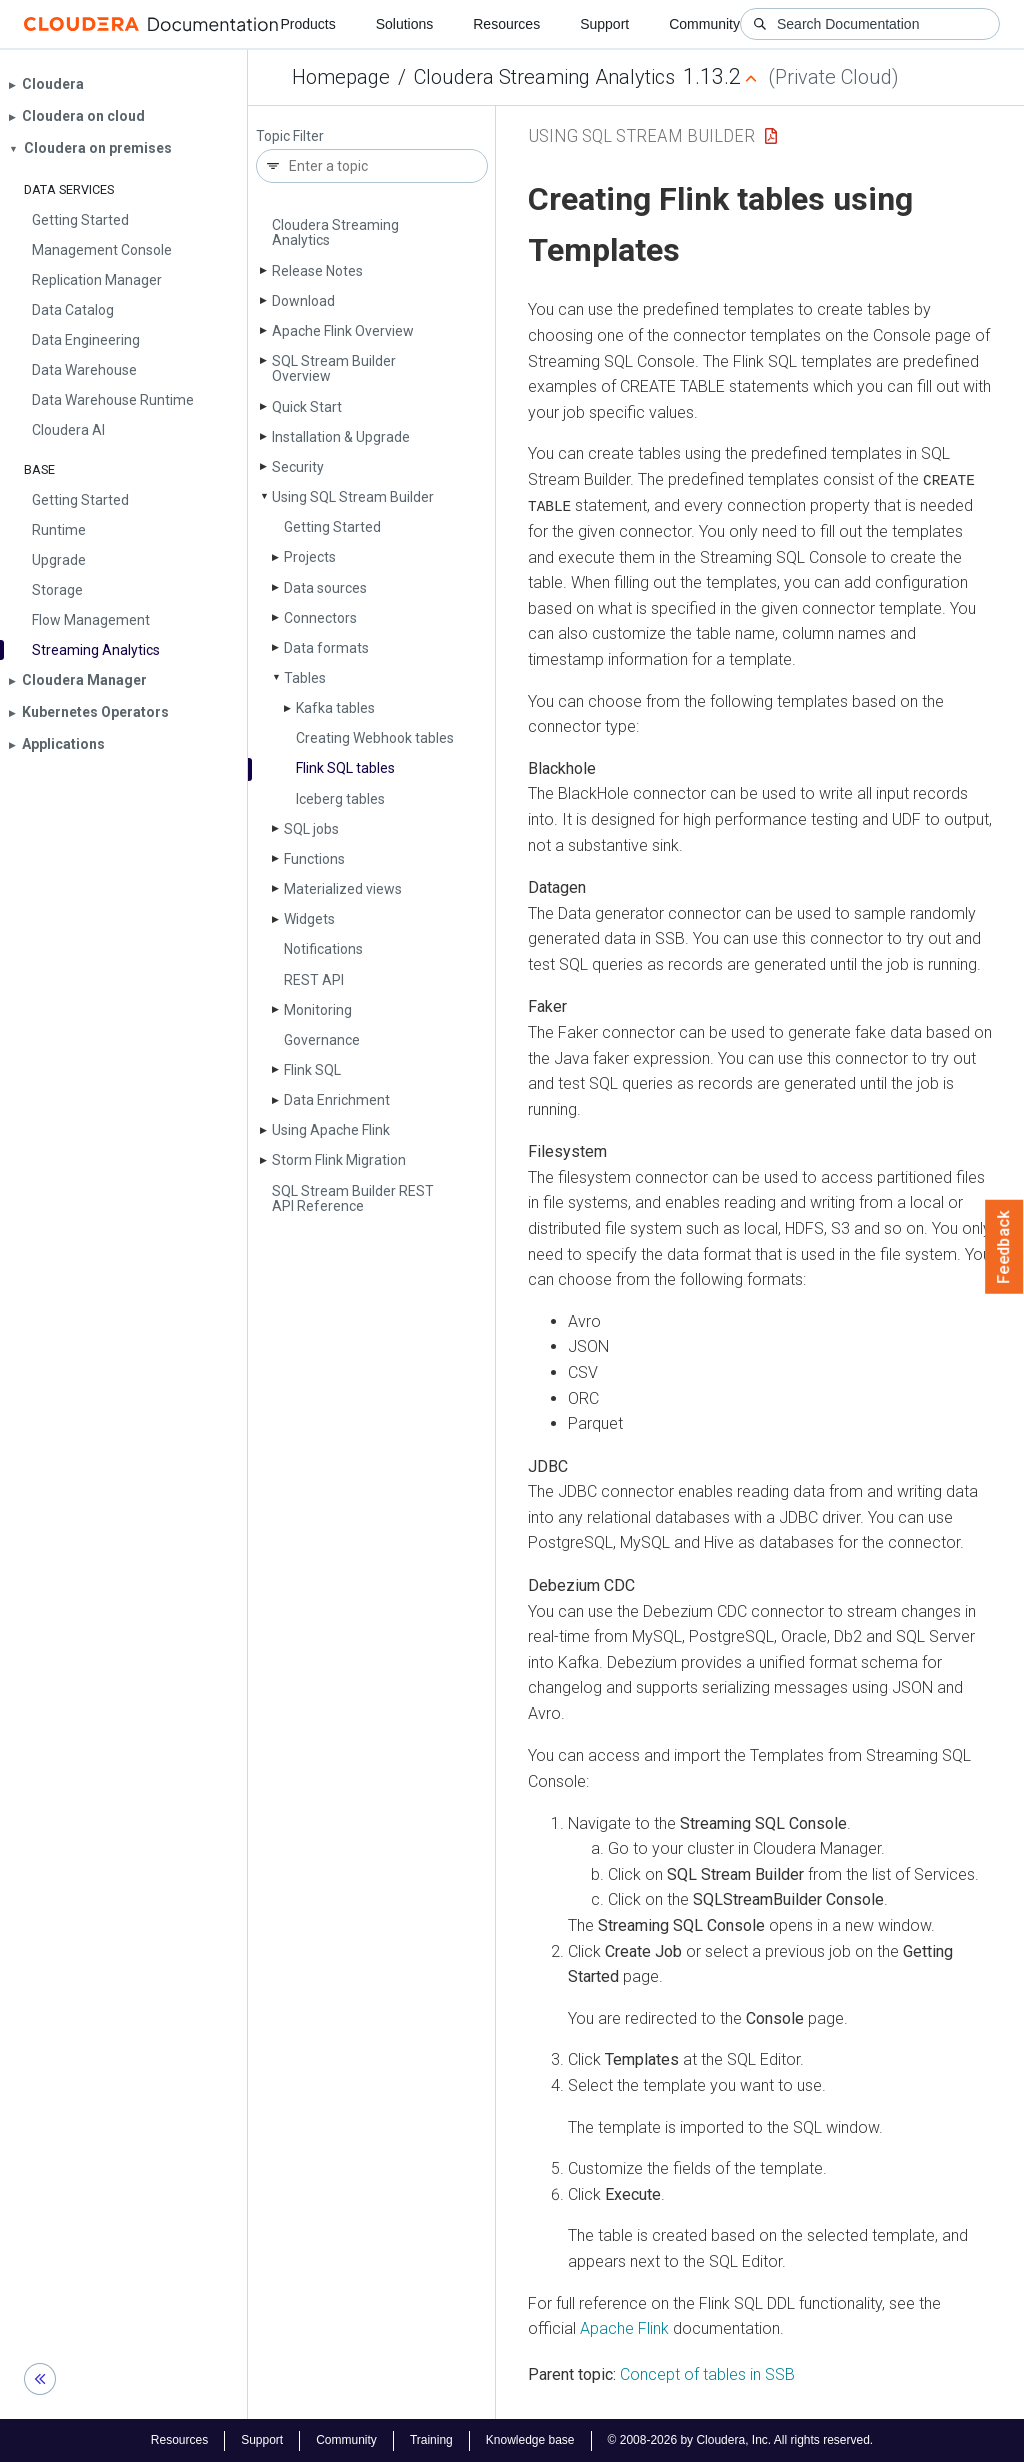  What do you see at coordinates (353, 1198) in the screenshot?
I see `SQL Stream Builder REST API Reference` at bounding box center [353, 1198].